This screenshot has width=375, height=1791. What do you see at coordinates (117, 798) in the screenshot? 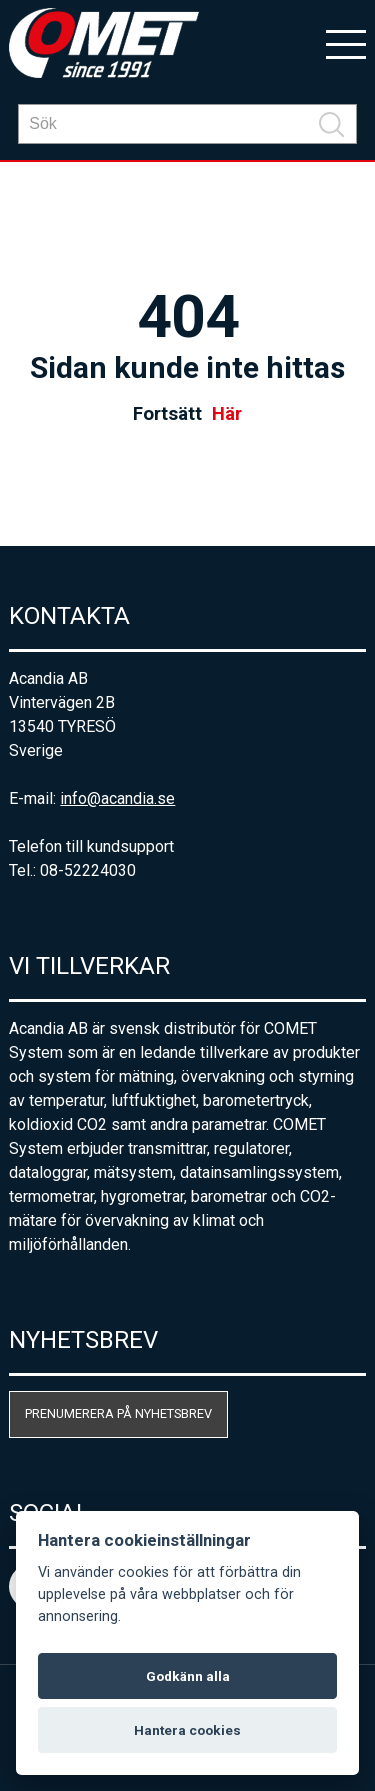
I see `info@acandia.se` at bounding box center [117, 798].